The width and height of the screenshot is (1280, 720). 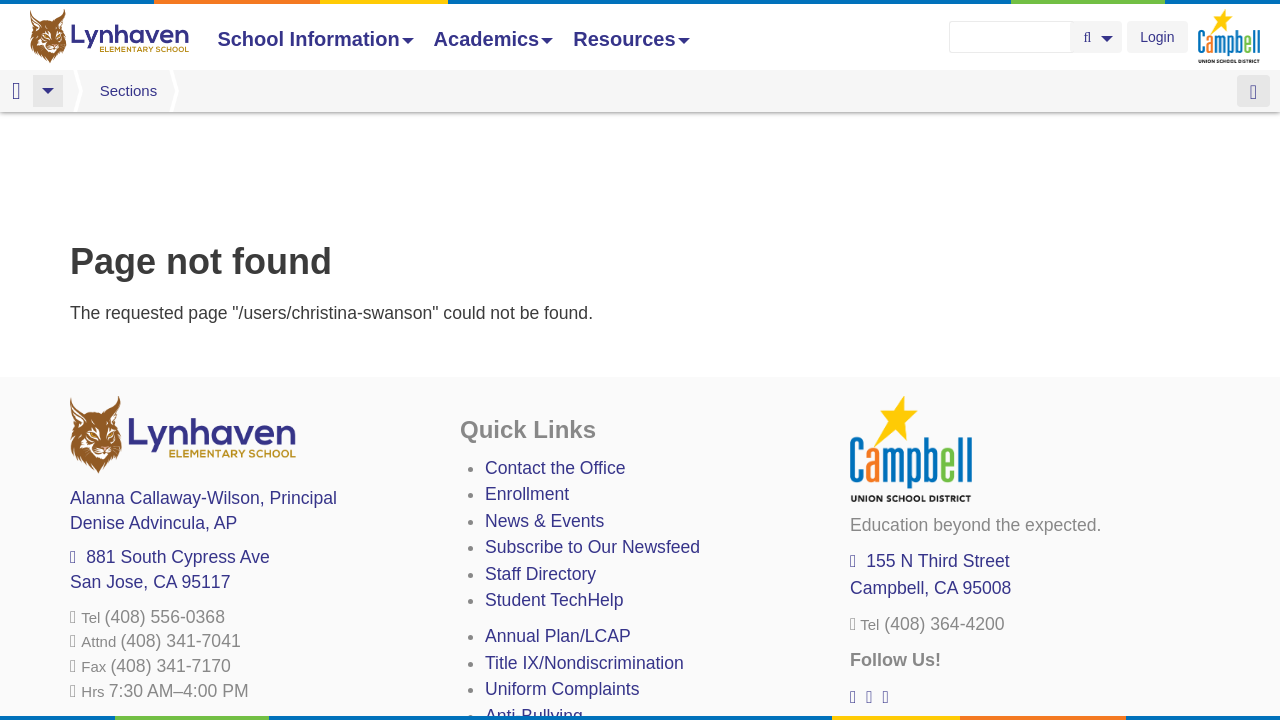 What do you see at coordinates (544, 416) in the screenshot?
I see `News & Events` at bounding box center [544, 416].